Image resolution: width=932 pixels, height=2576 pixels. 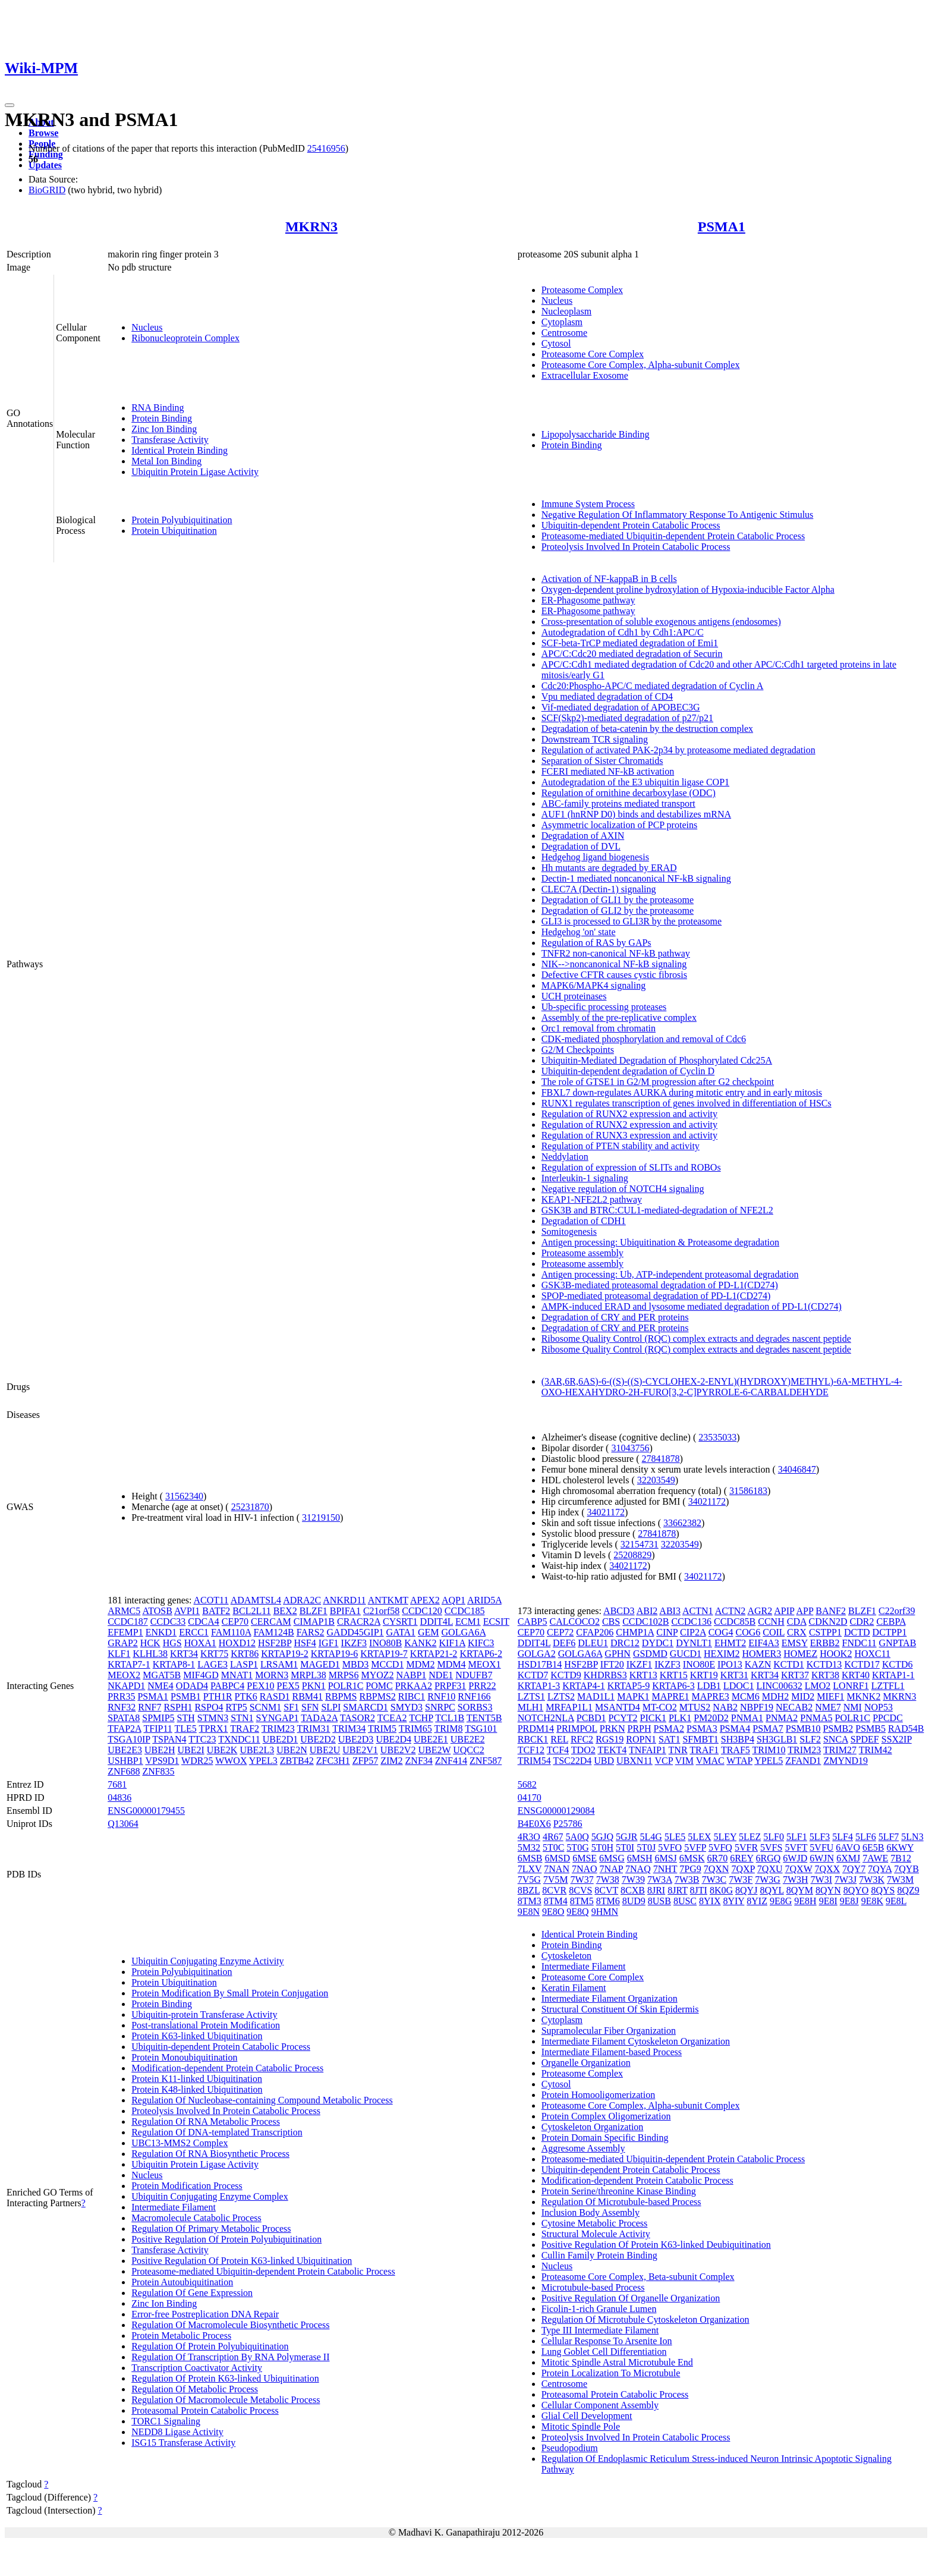 What do you see at coordinates (756, 1707) in the screenshot?
I see `NBPF19` at bounding box center [756, 1707].